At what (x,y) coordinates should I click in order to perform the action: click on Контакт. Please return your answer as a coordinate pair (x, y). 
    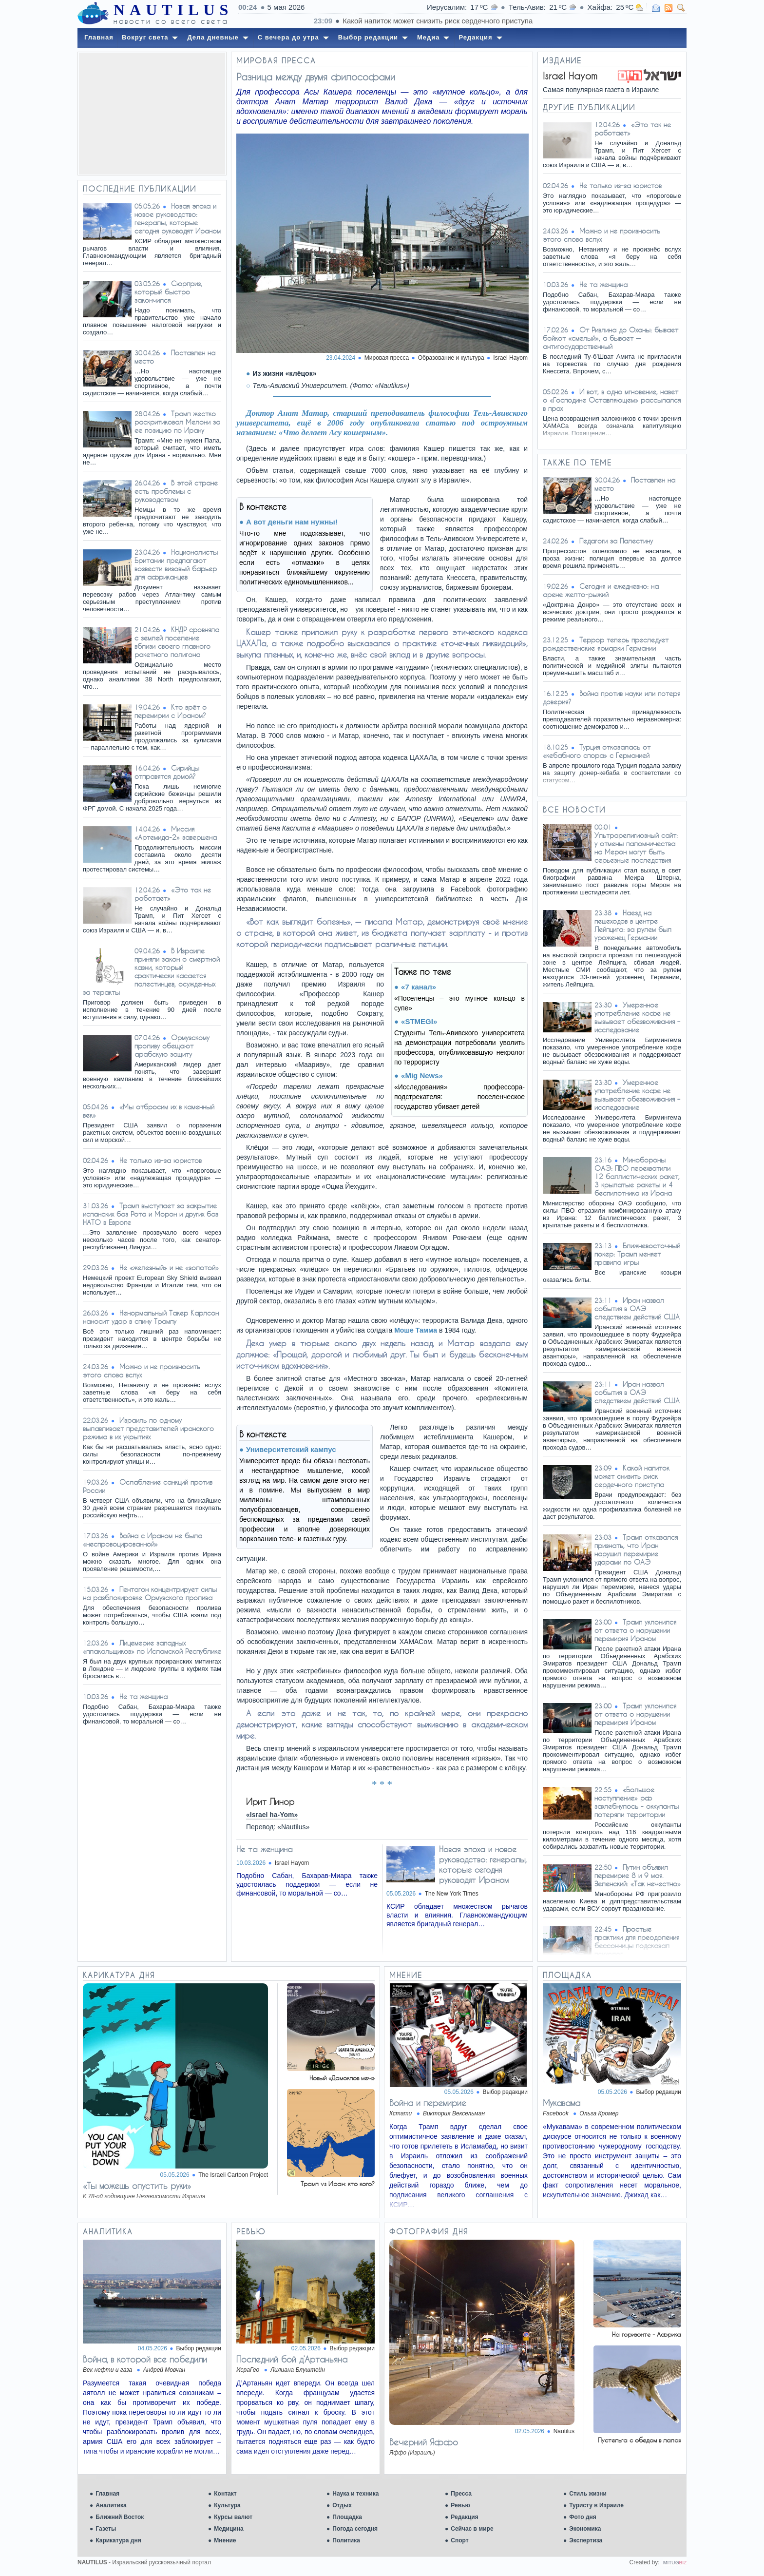
    Looking at the image, I should click on (225, 2493).